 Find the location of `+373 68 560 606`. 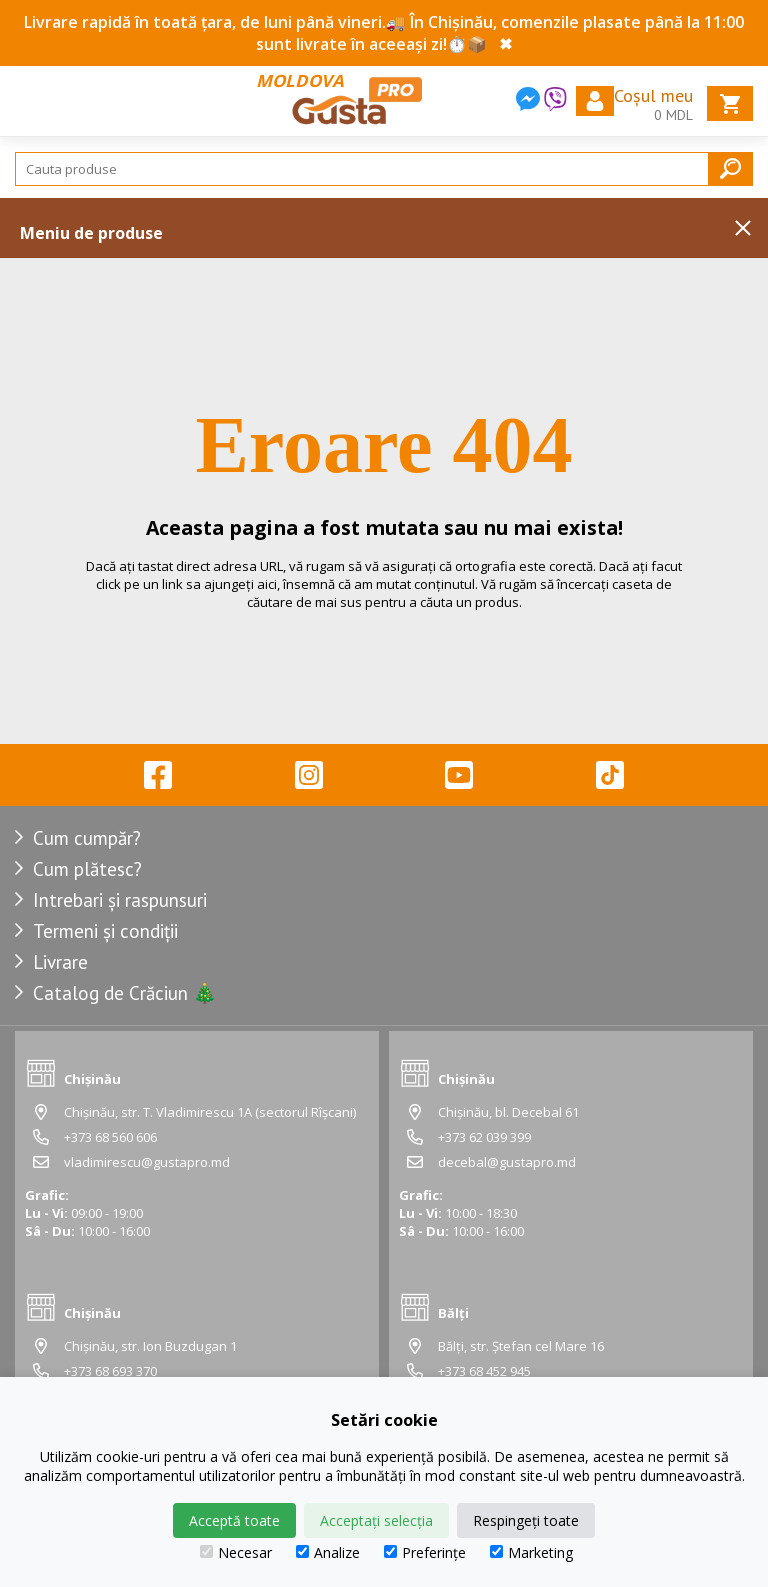

+373 68 560 606 is located at coordinates (110, 1137).